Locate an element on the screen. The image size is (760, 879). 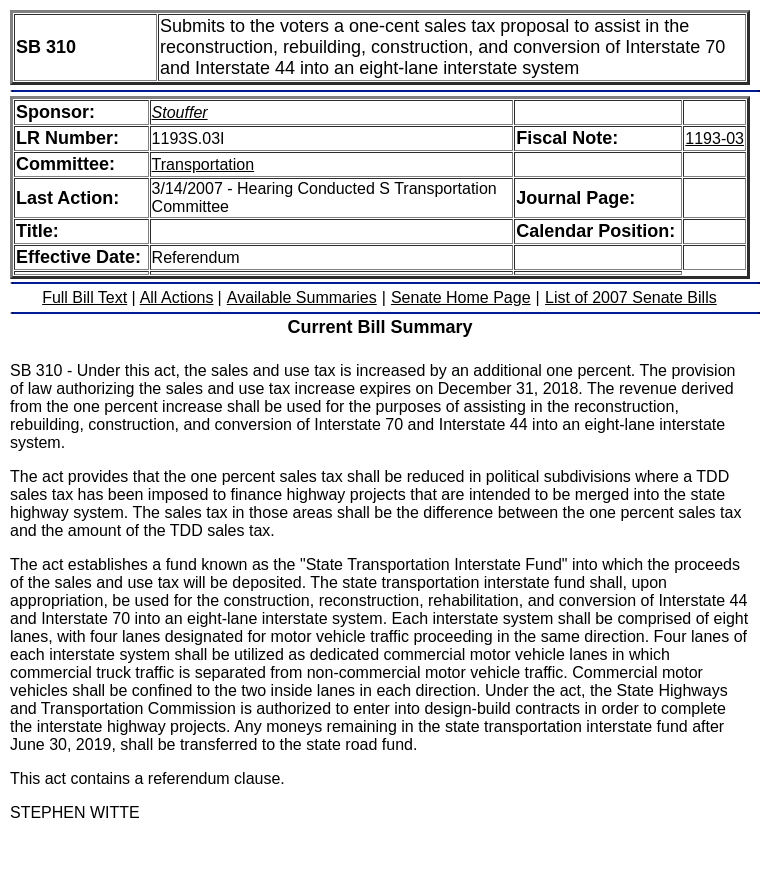
Transportation is located at coordinates (203, 164).